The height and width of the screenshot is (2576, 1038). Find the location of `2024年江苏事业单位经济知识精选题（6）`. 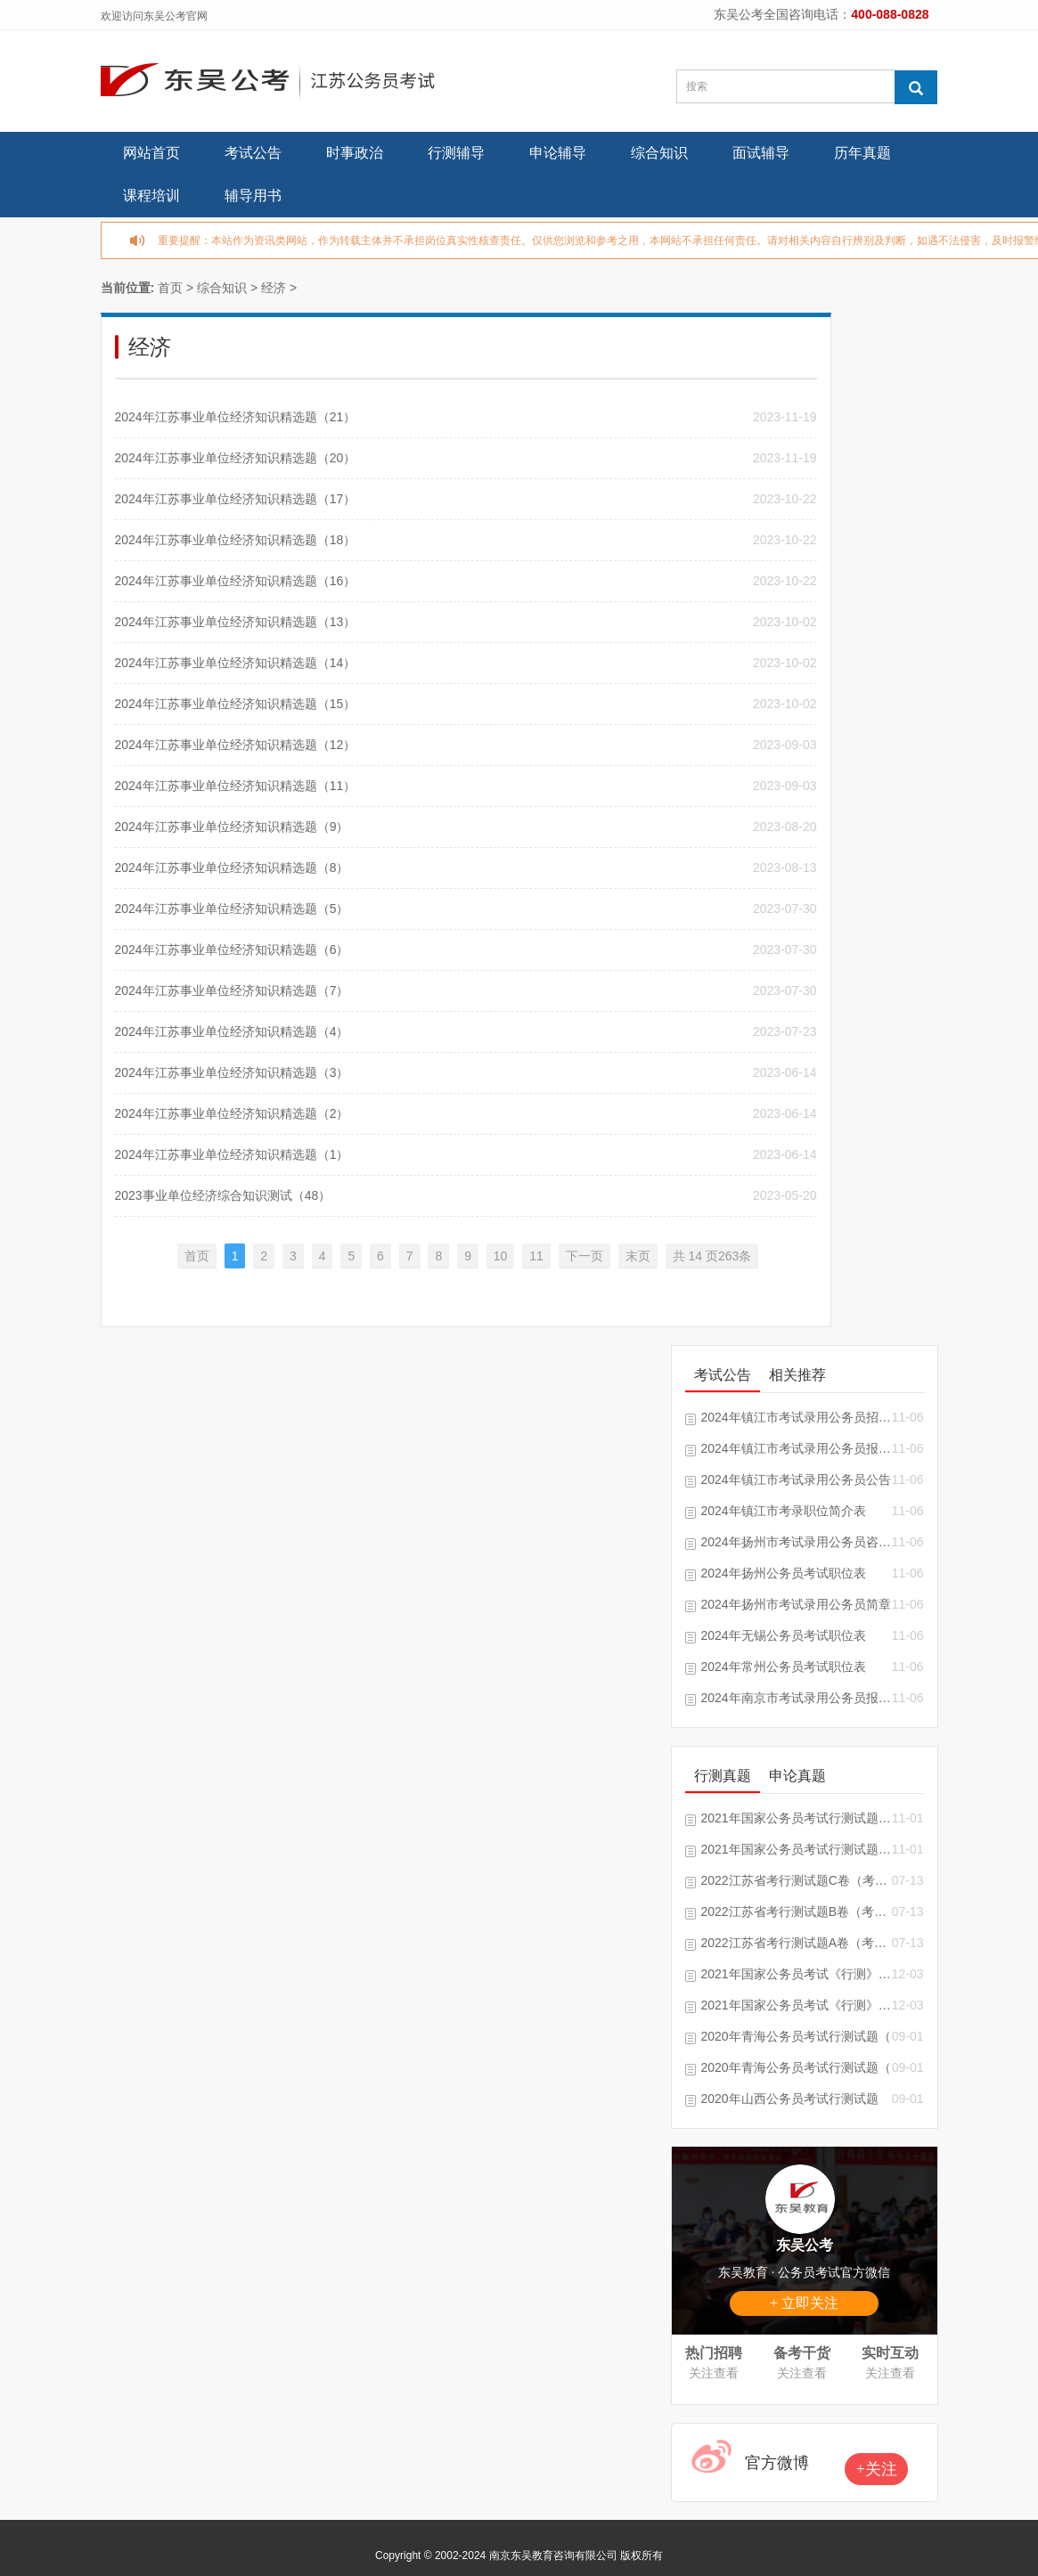

2024年江苏事业单位经济知识精选题（6） is located at coordinates (232, 949).